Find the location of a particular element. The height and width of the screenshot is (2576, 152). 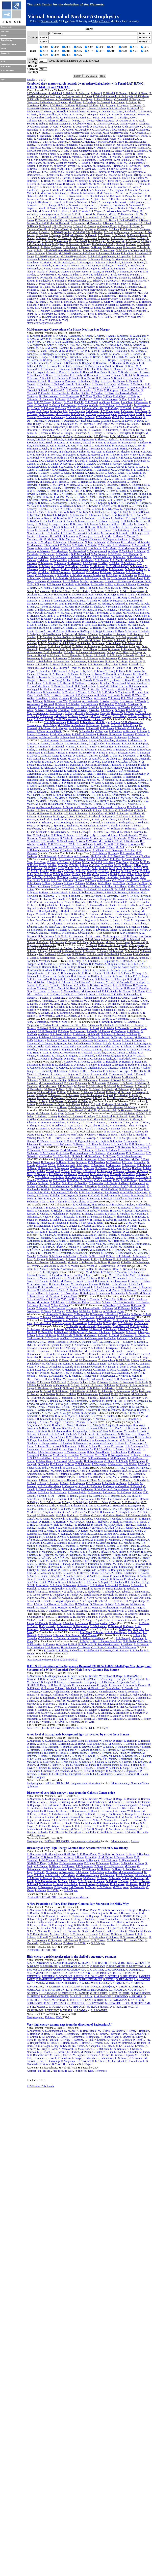

I. Jung-Richardt is located at coordinates (141, 181).